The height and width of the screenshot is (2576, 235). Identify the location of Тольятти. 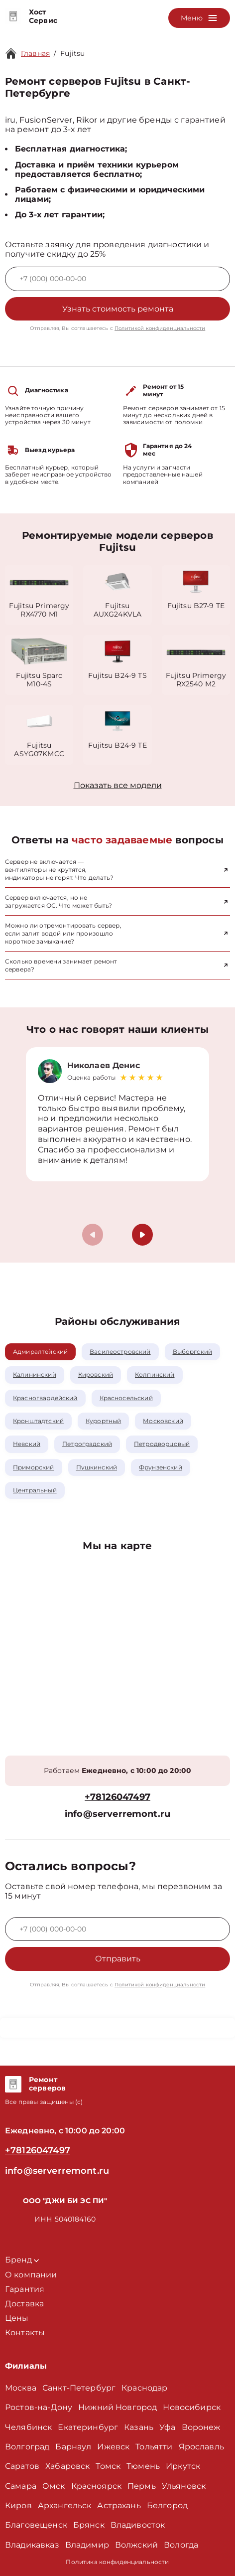
(153, 2446).